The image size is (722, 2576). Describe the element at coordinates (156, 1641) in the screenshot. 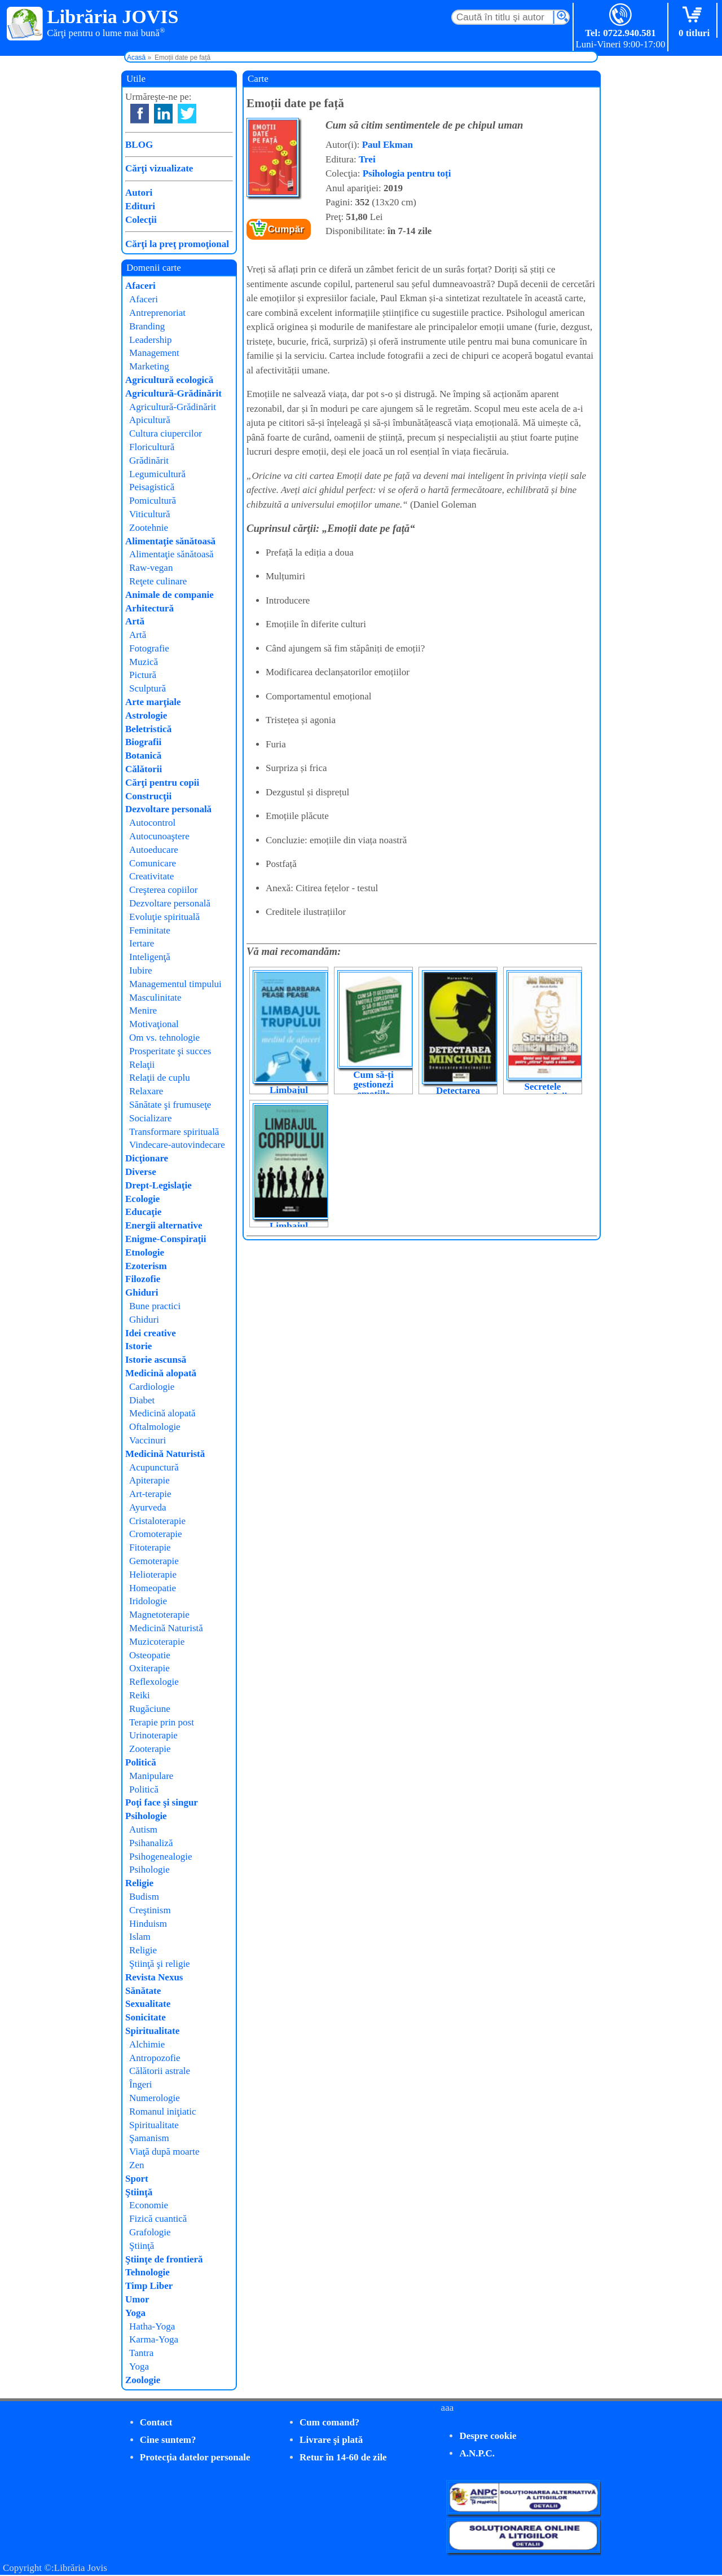

I see `Muzicoterapie` at that location.